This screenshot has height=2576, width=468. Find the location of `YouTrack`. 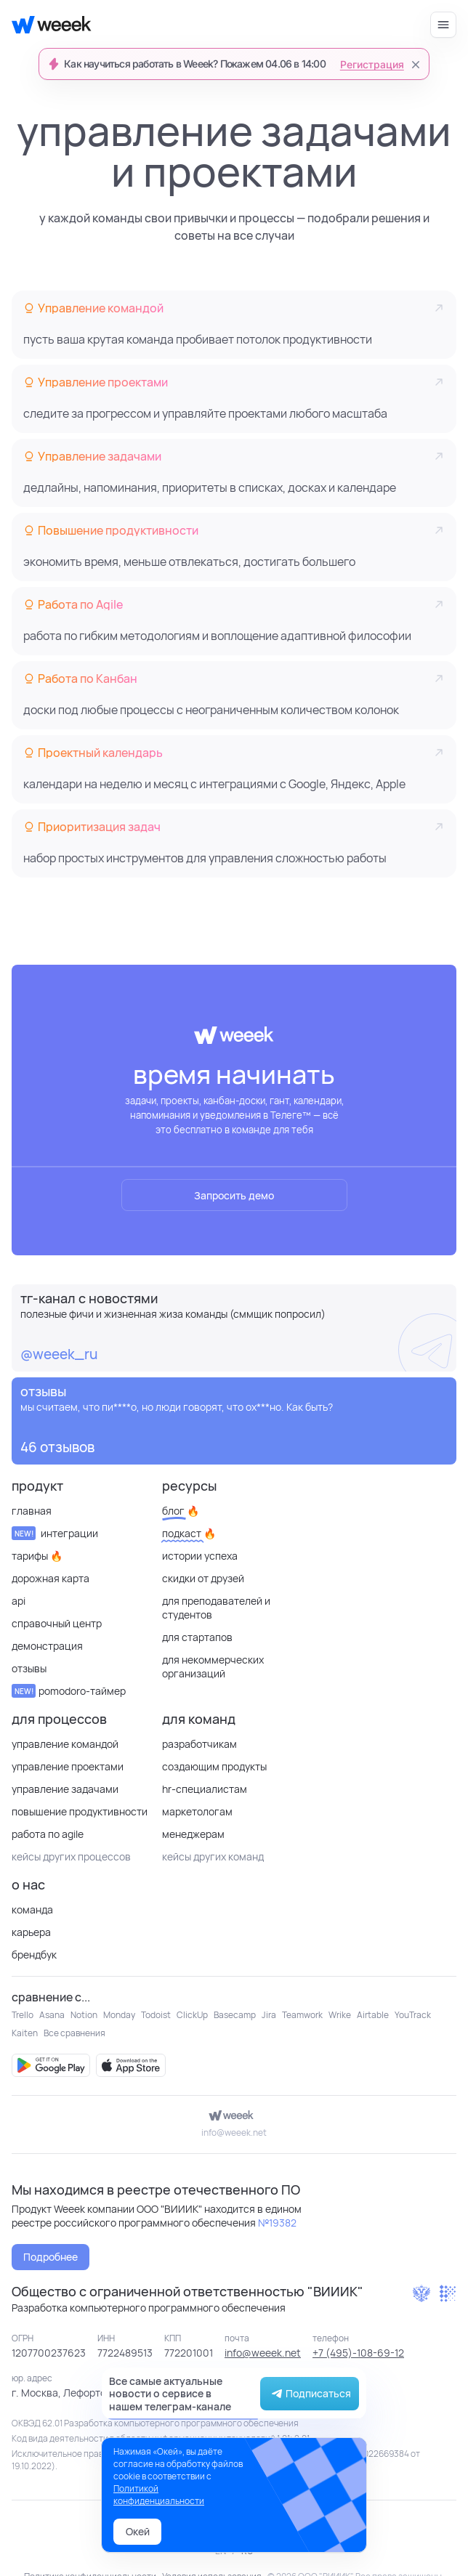

YouTrack is located at coordinates (413, 2015).